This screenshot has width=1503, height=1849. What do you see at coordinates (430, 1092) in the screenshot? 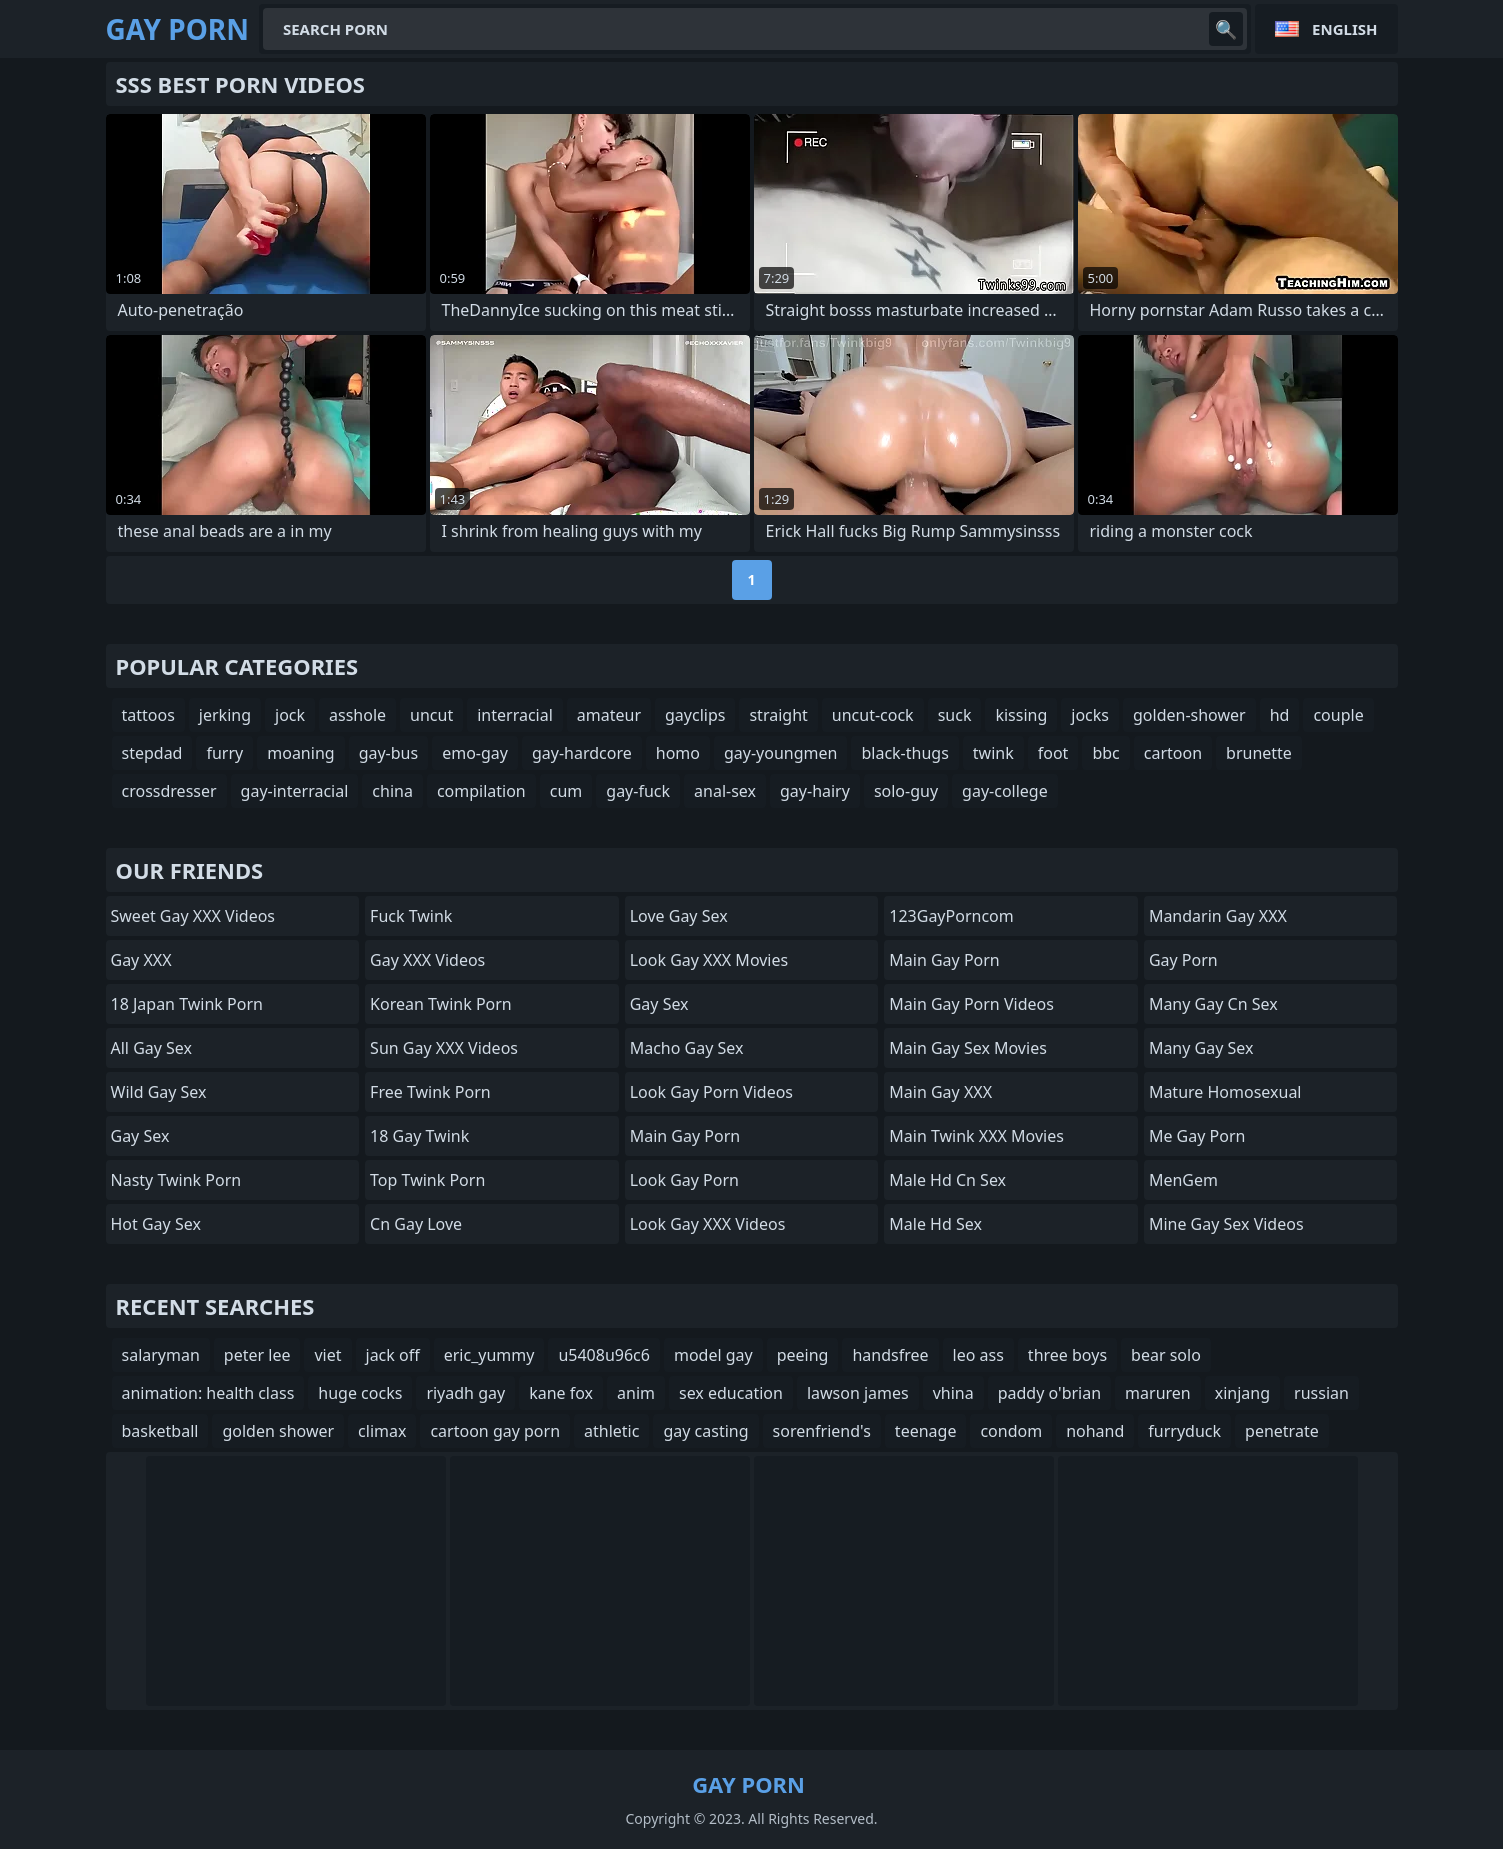
I see `Free Twink Porn` at bounding box center [430, 1092].